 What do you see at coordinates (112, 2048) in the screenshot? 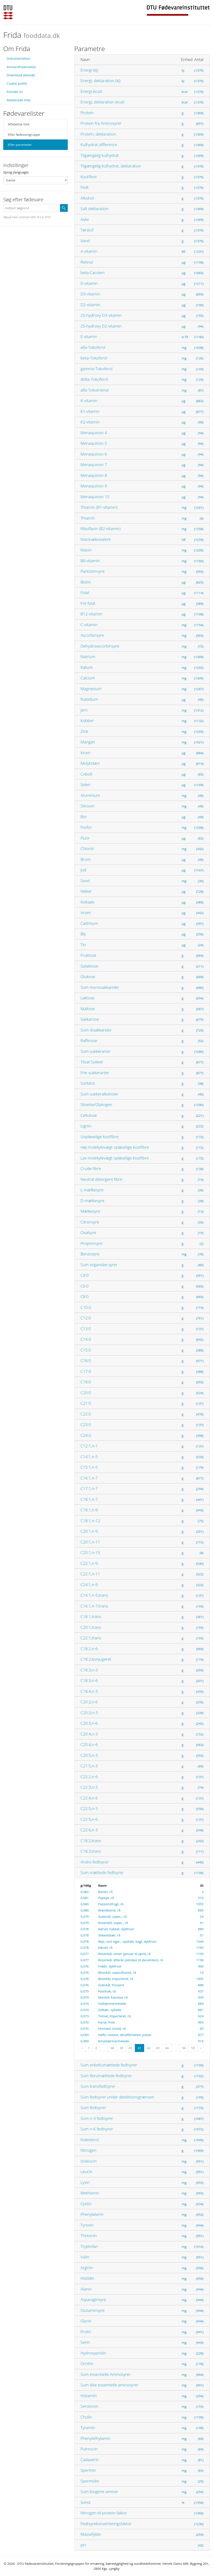
I see `38` at bounding box center [112, 2048].